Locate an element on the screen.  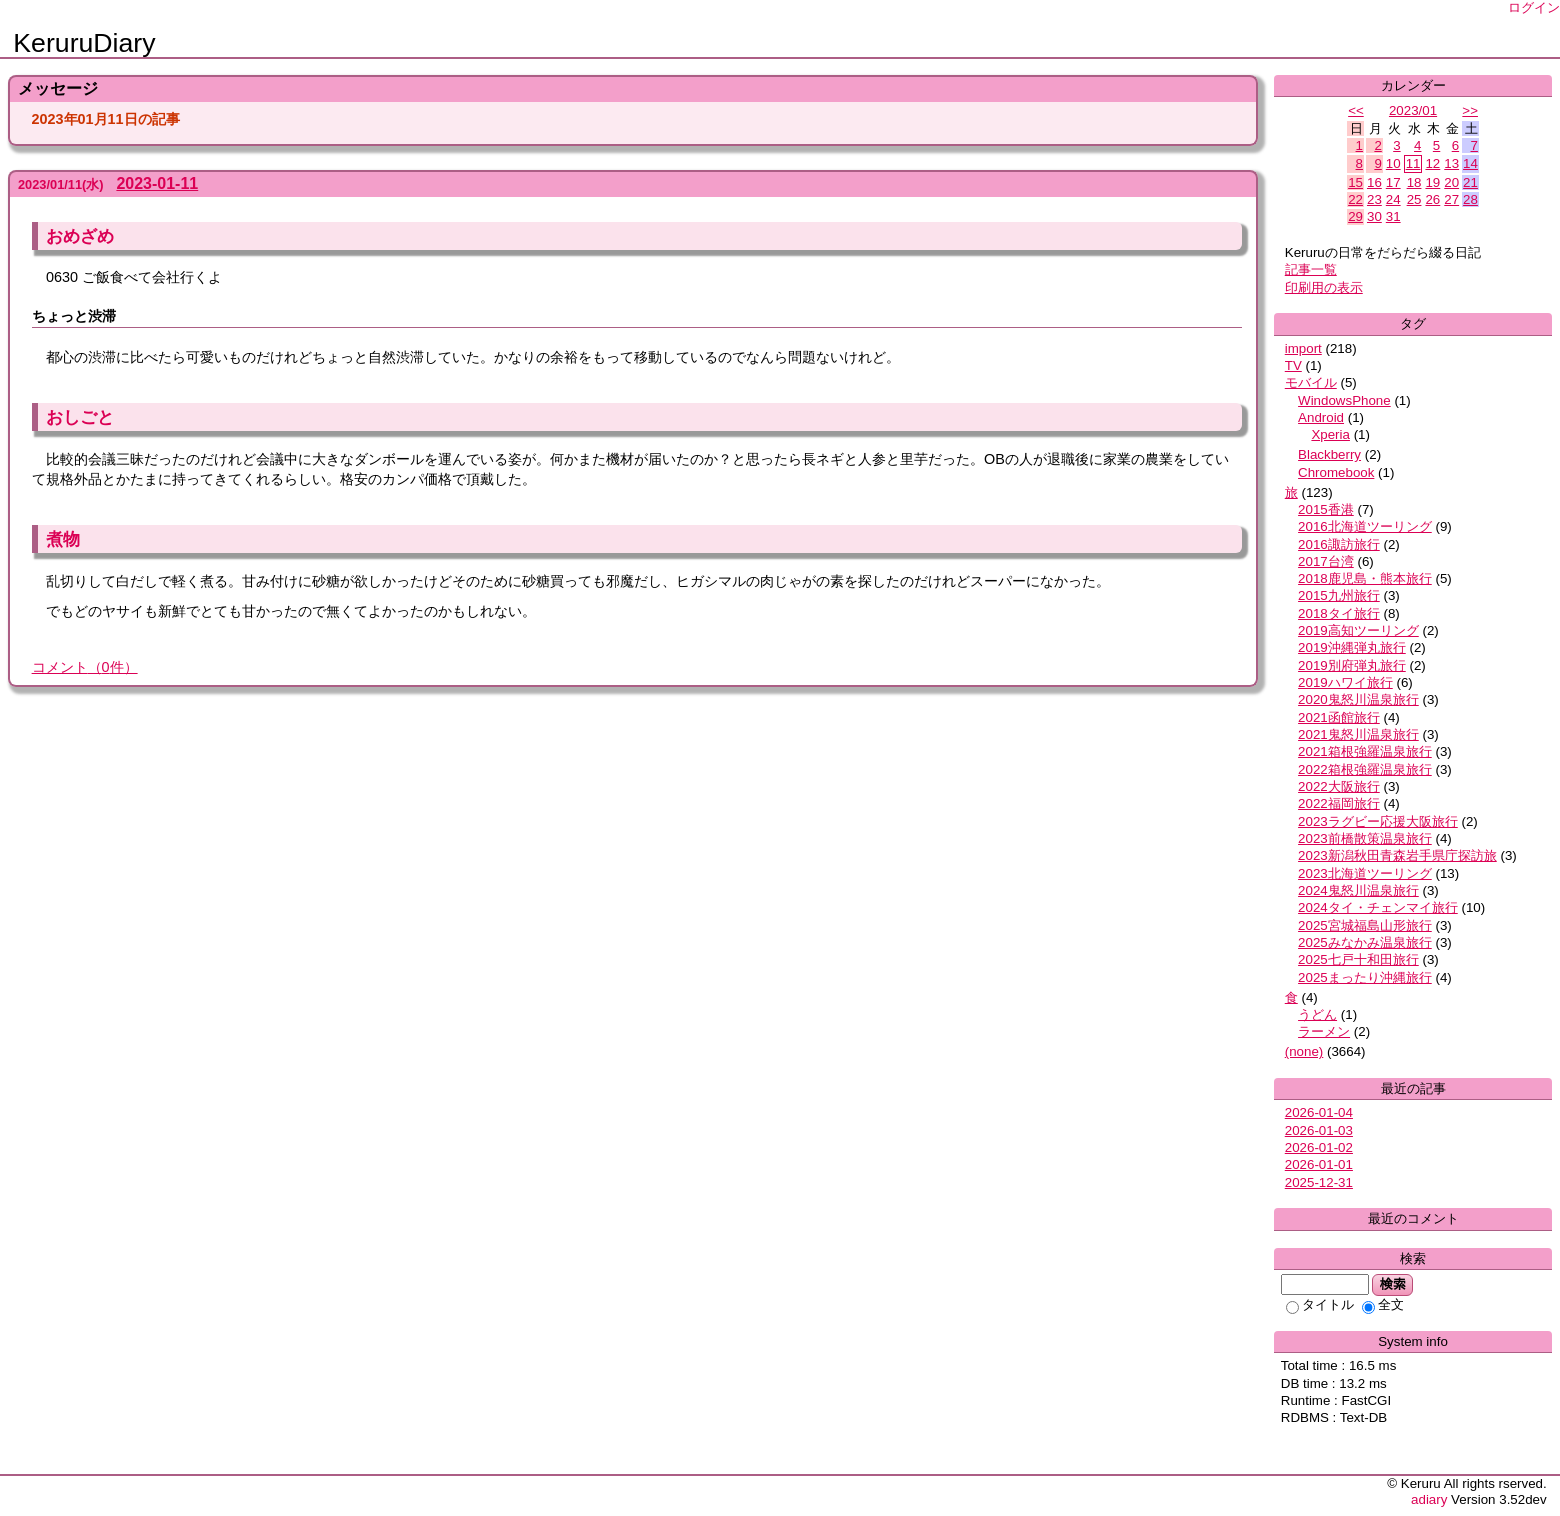
2025みなかみ温泉旅行 is located at coordinates (1365, 942).